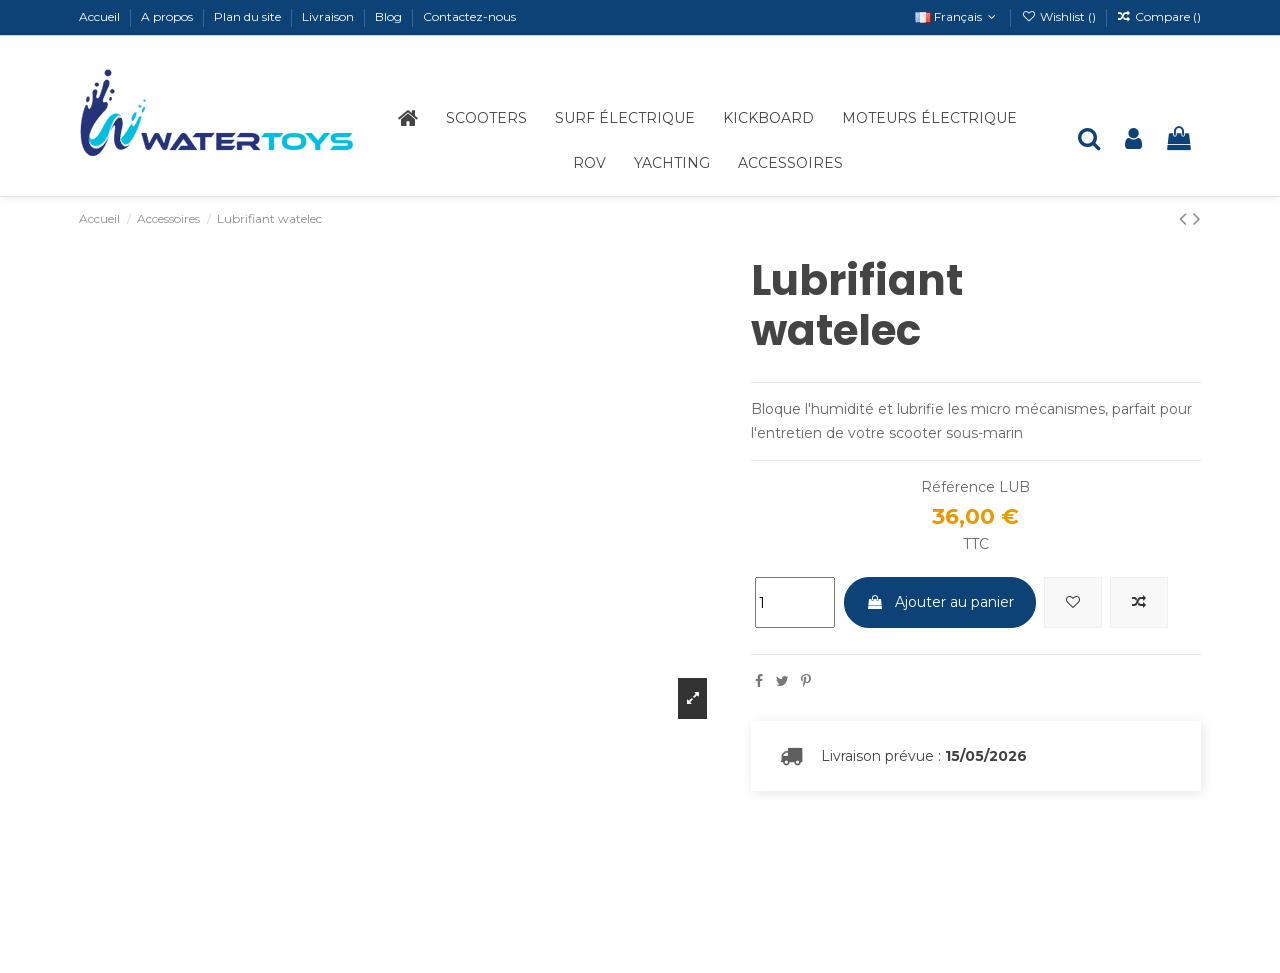  What do you see at coordinates (469, 16) in the screenshot?
I see `Contactez-nous` at bounding box center [469, 16].